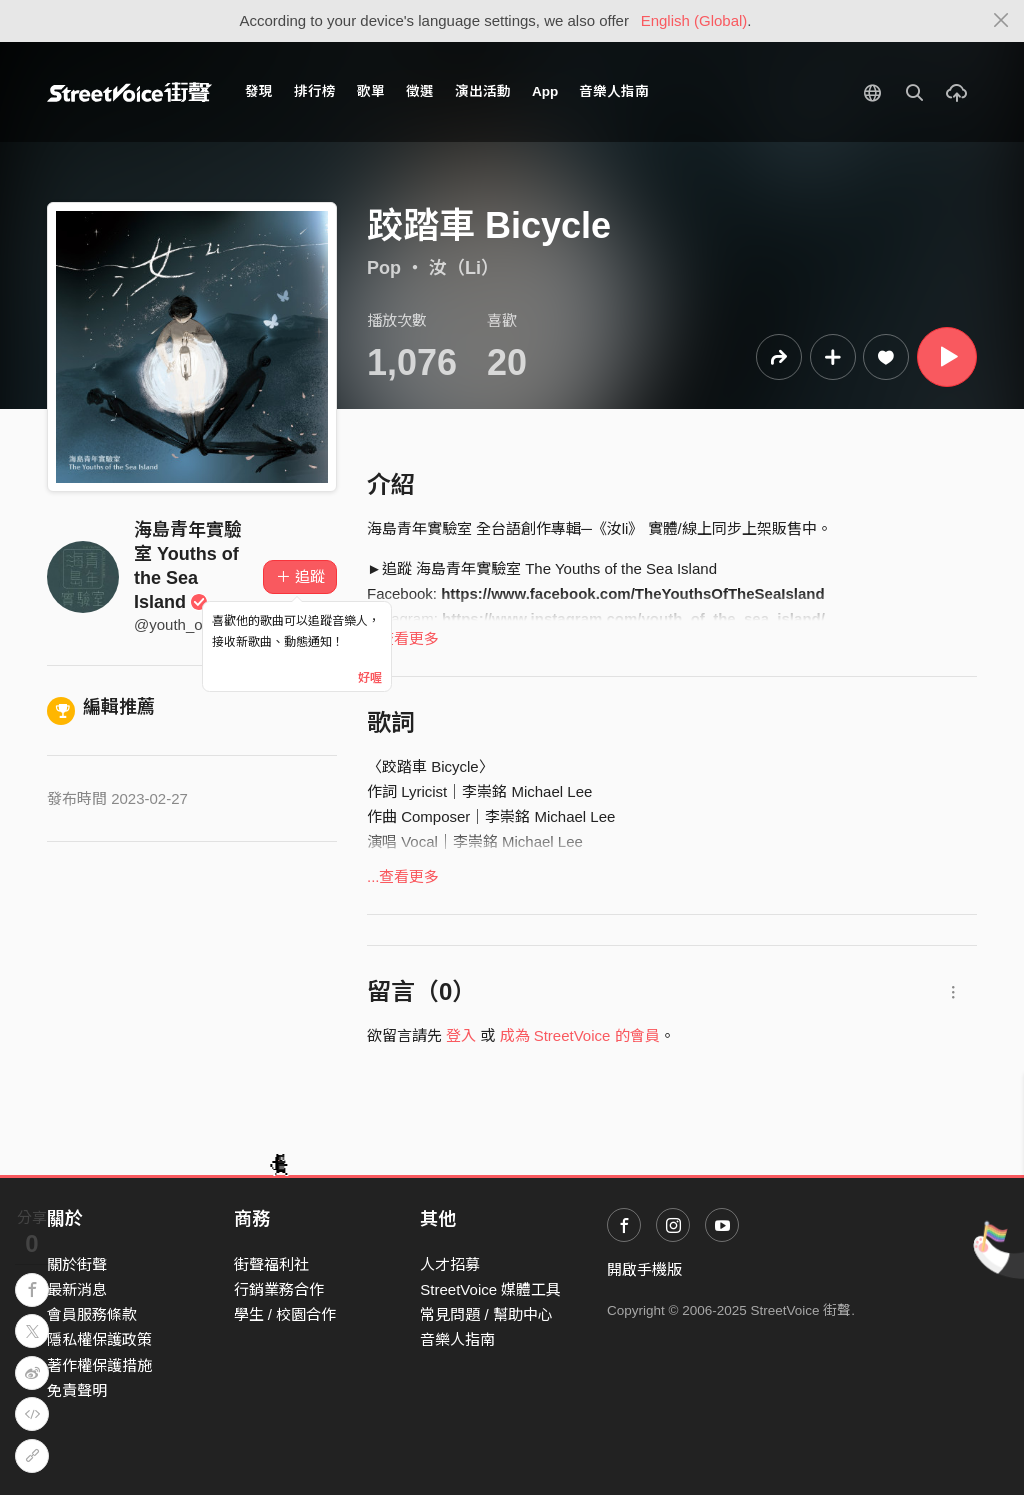 This screenshot has width=1024, height=1495. Describe the element at coordinates (77, 1289) in the screenshot. I see `最新消息` at that location.